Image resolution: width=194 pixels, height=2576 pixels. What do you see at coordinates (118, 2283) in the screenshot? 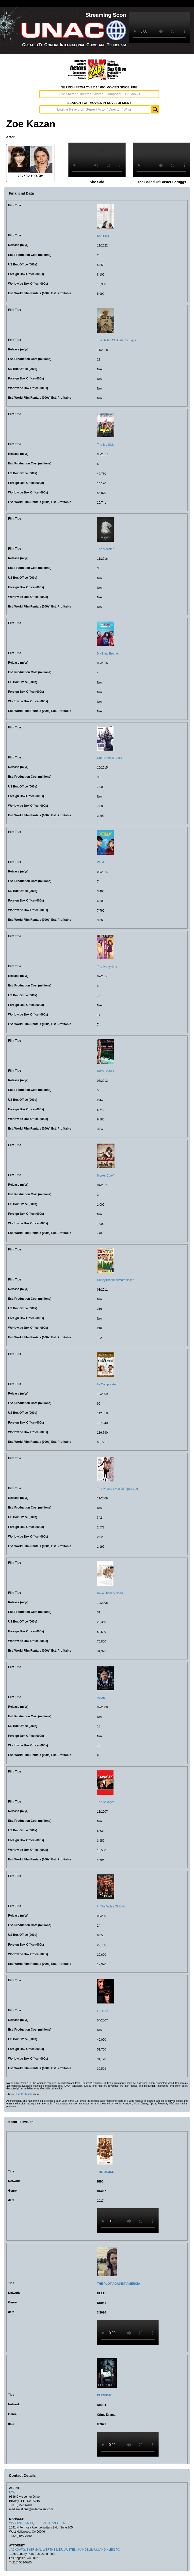
I see `THE PLOT AGAINST AMERCIA` at bounding box center [118, 2283].